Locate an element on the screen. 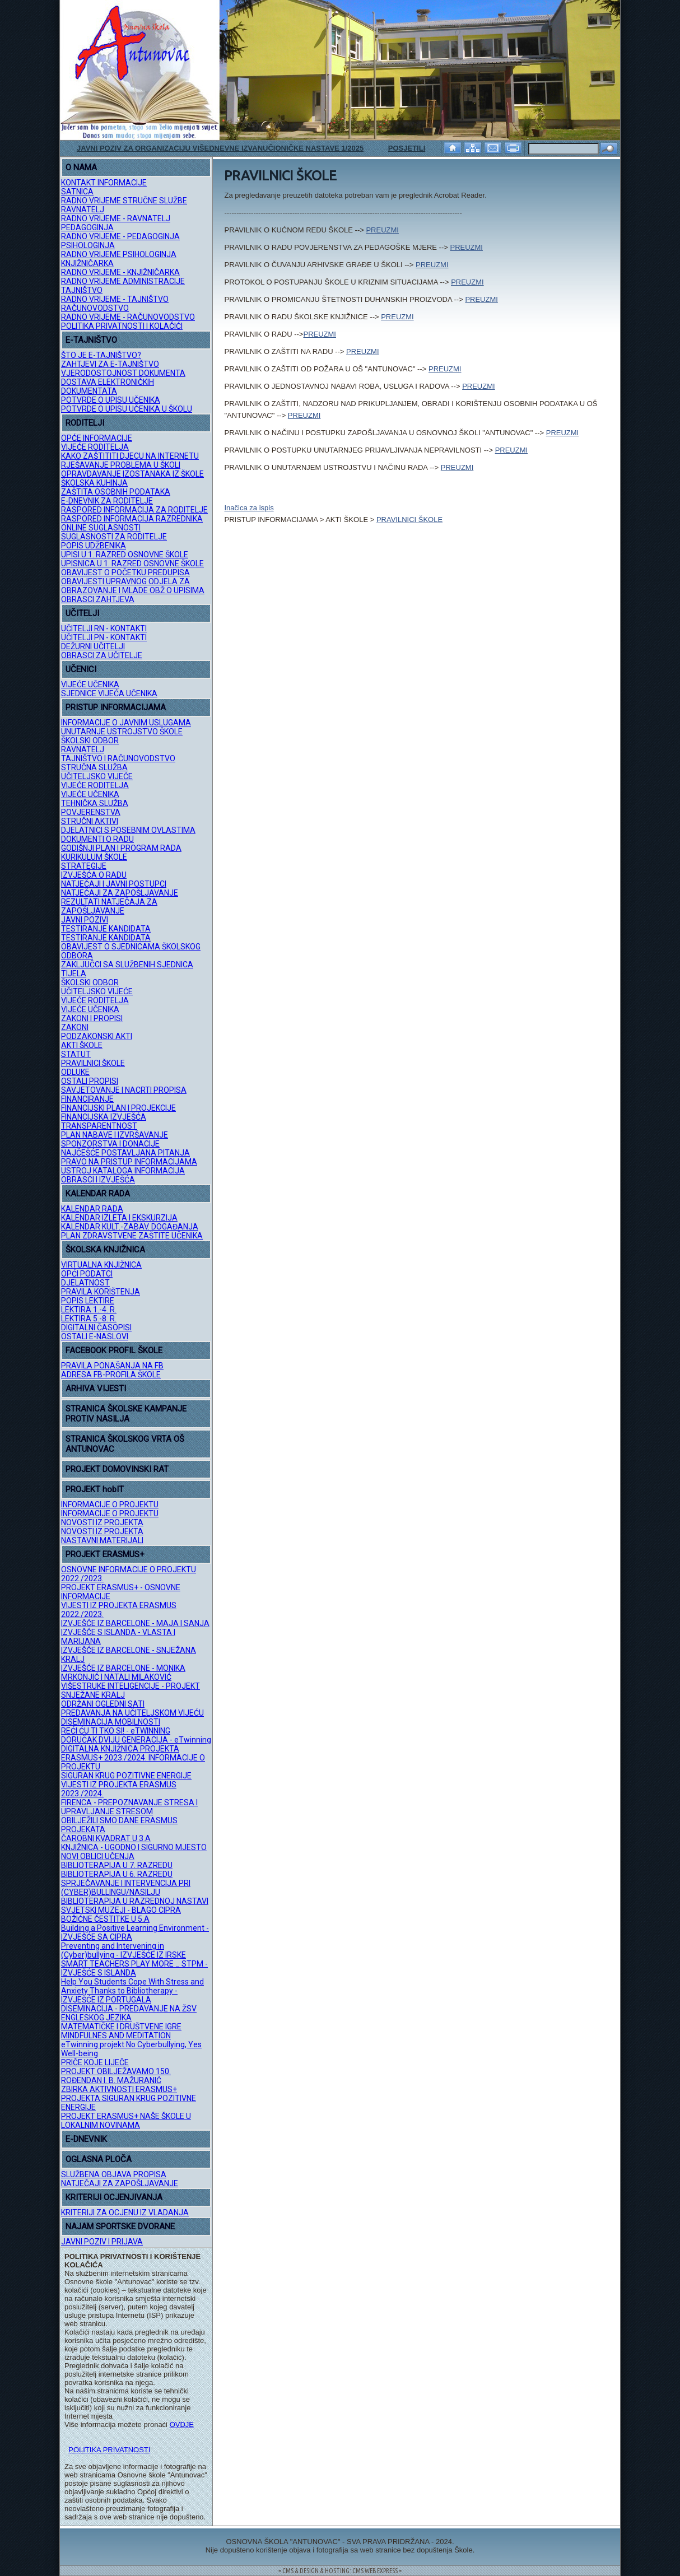  VIJEĆE UČENIKA is located at coordinates (90, 684).